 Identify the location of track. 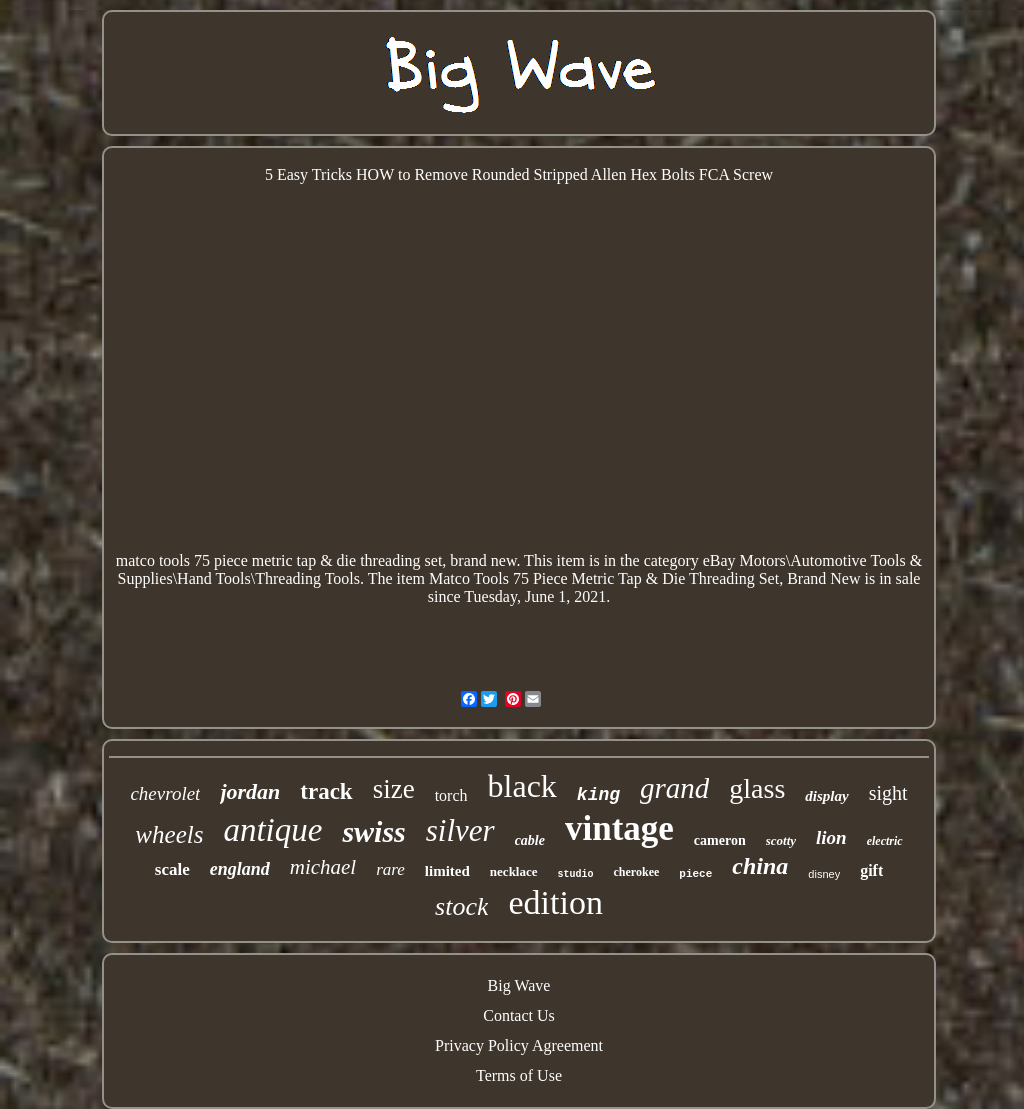
(326, 791).